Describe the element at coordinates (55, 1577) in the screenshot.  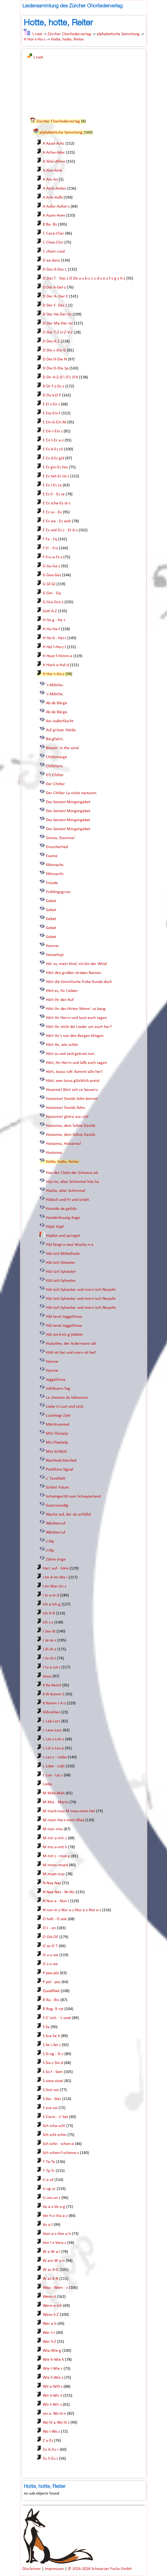
I see `I Im A-Im Ma i` at that location.